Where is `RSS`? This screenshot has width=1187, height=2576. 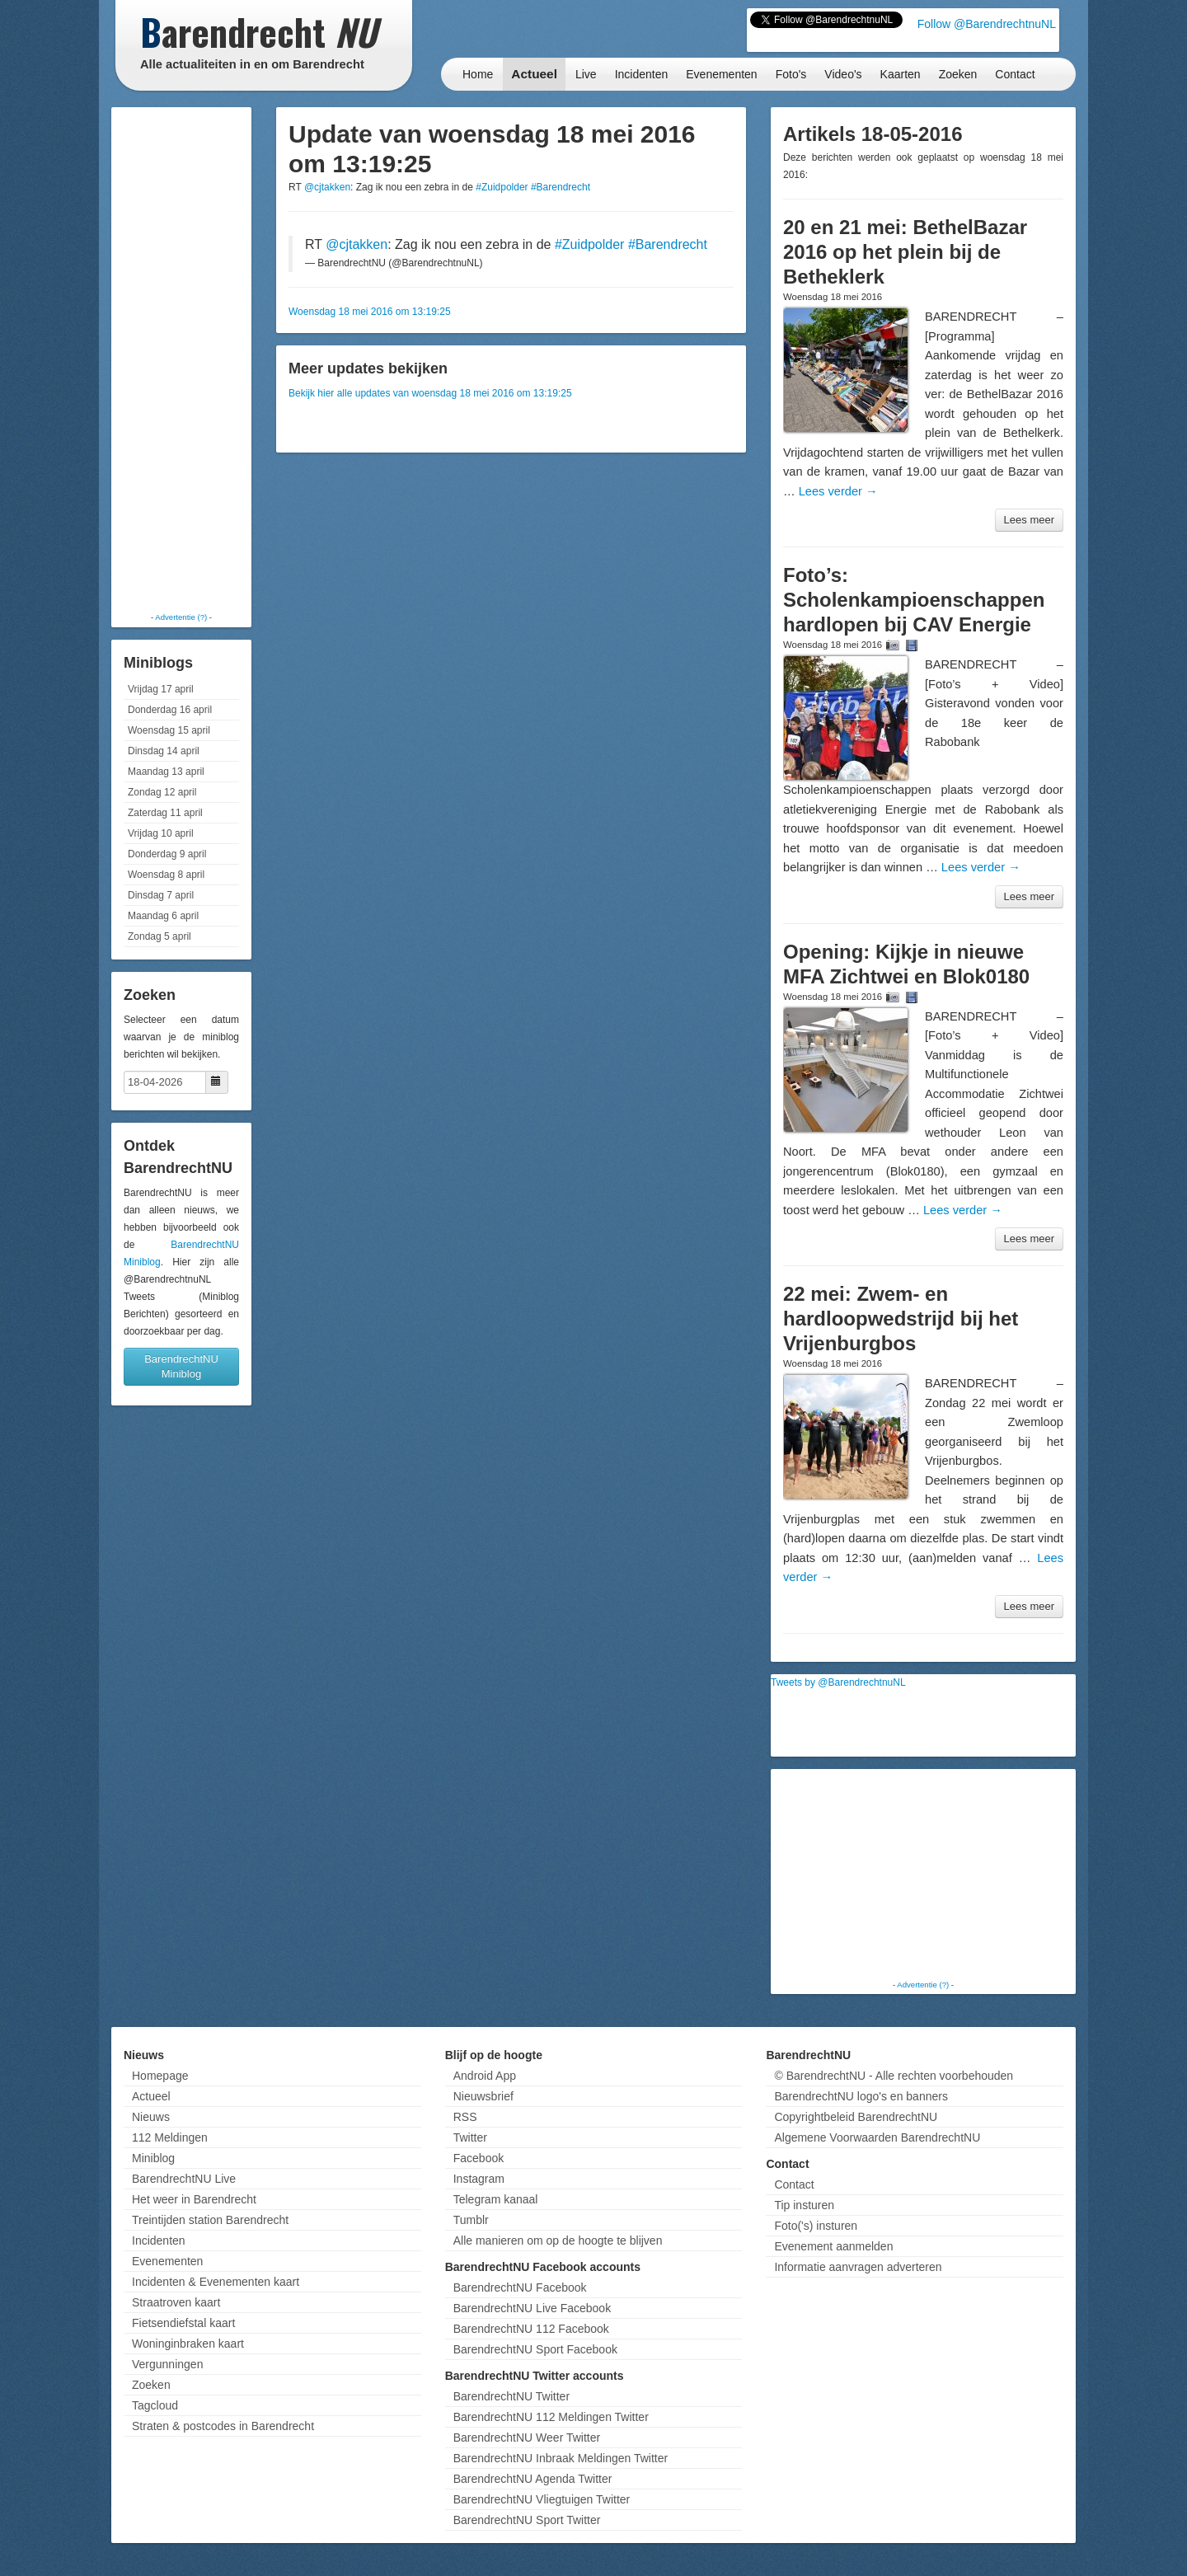
RSS is located at coordinates (465, 2116).